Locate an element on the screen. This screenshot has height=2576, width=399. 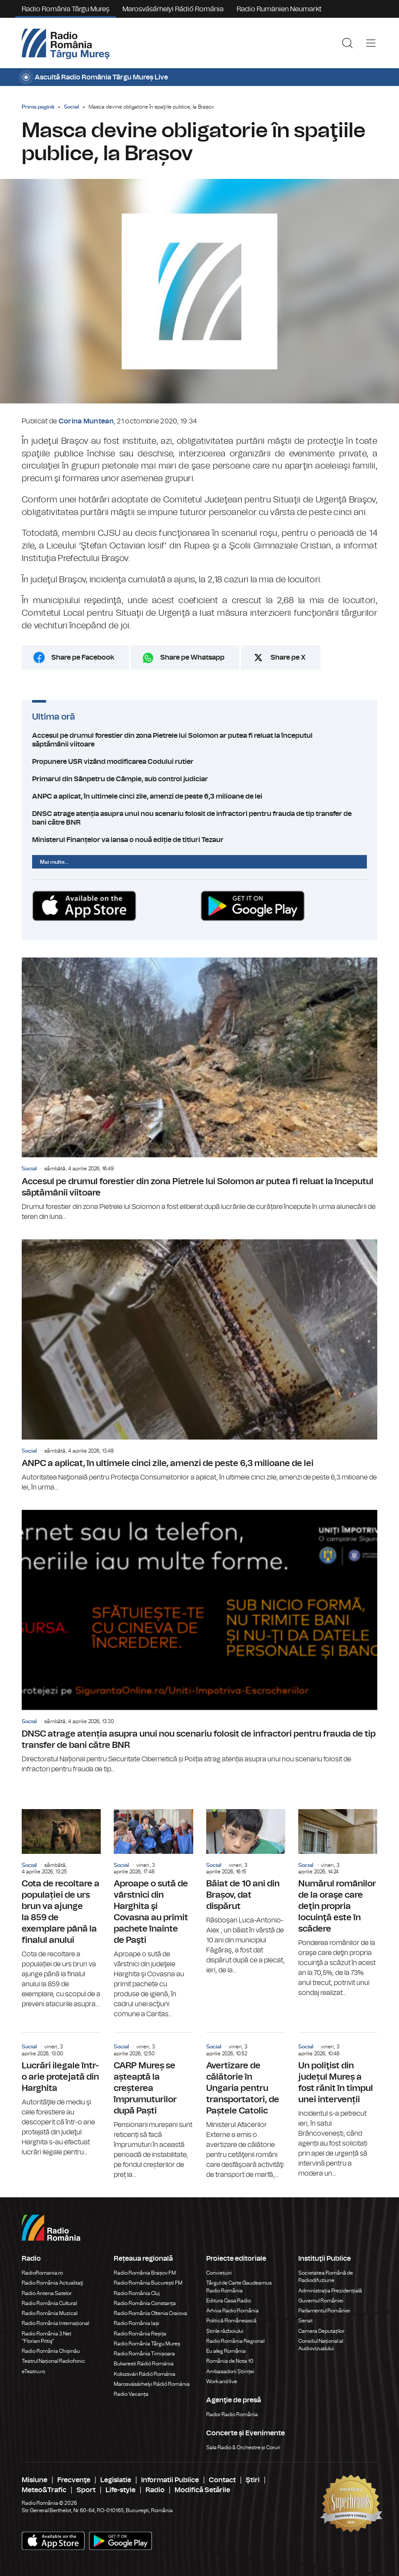
Kolozsvári Rádió Románia is located at coordinates (144, 2374).